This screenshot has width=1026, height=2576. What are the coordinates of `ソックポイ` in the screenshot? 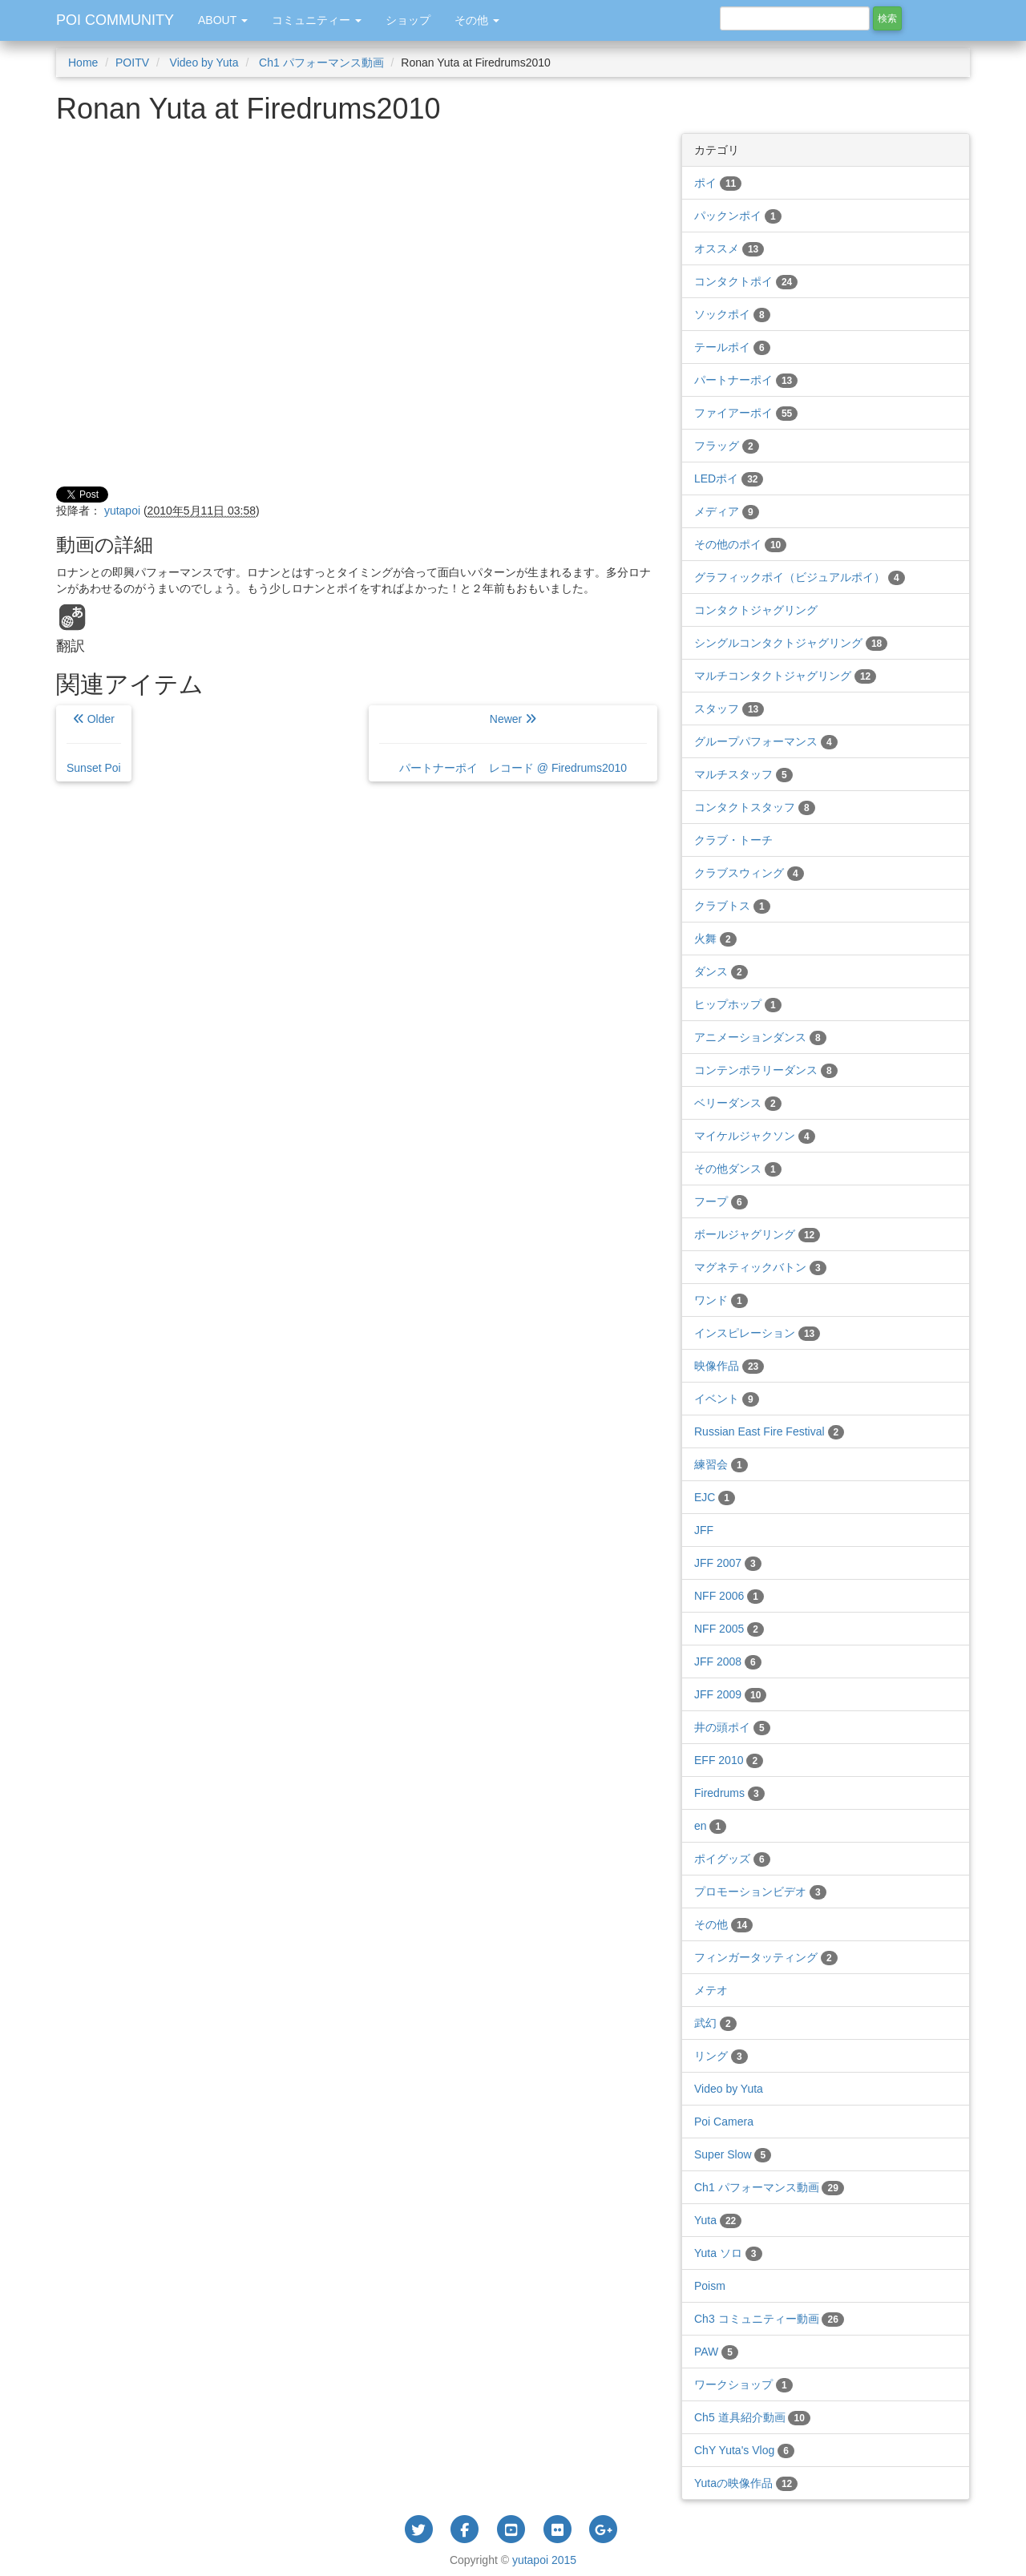 It's located at (732, 314).